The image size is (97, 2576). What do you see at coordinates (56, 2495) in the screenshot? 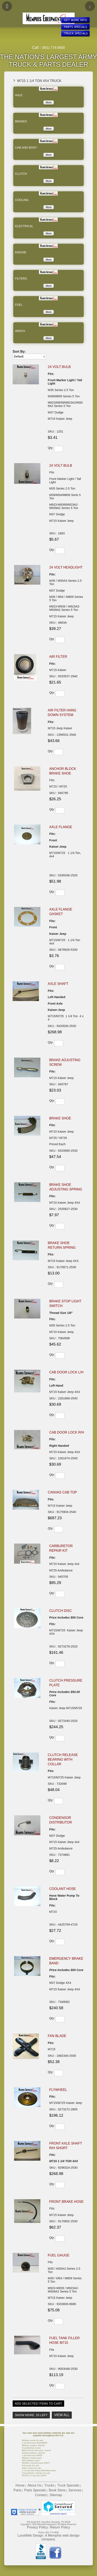
I see `Sitemap` at bounding box center [56, 2495].